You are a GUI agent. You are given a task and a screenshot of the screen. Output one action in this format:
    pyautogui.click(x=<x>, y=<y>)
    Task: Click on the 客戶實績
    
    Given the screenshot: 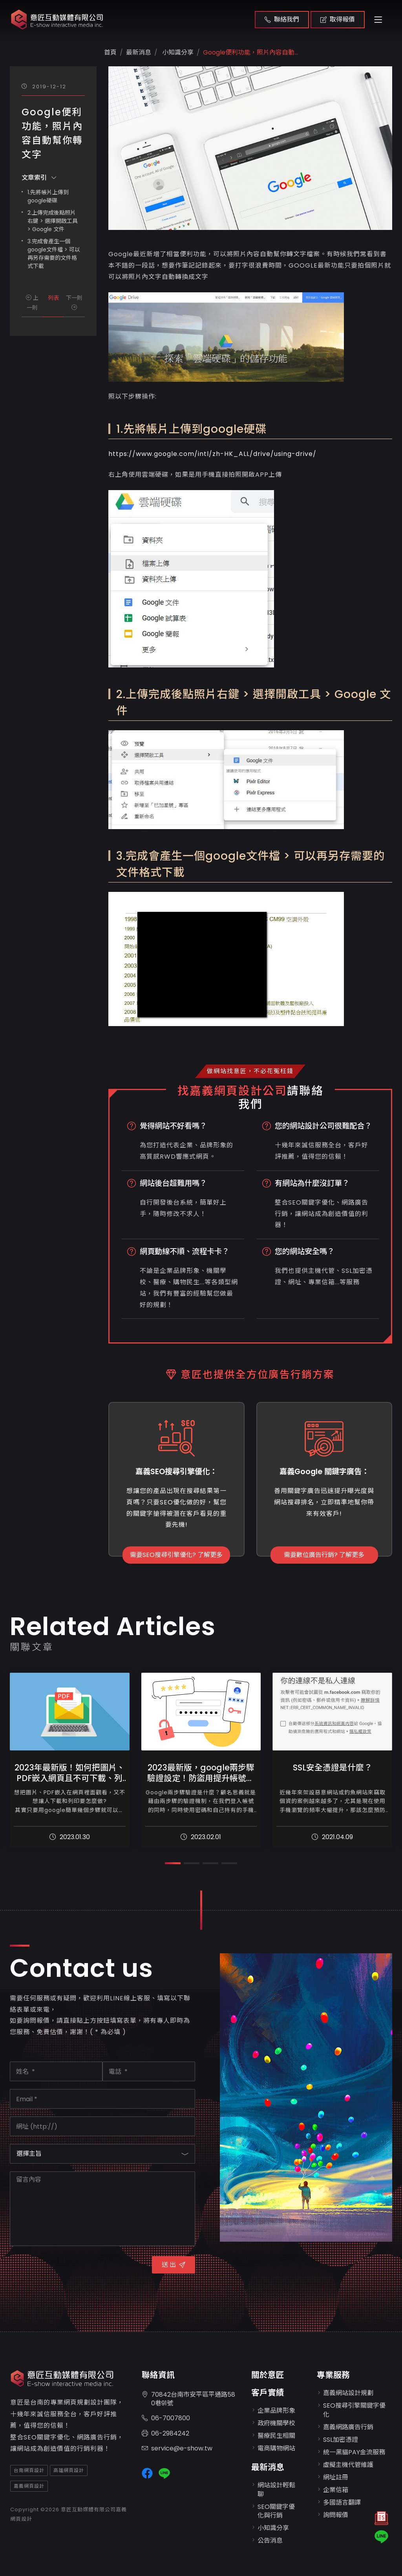 What is the action you would take?
    pyautogui.click(x=267, y=2392)
    